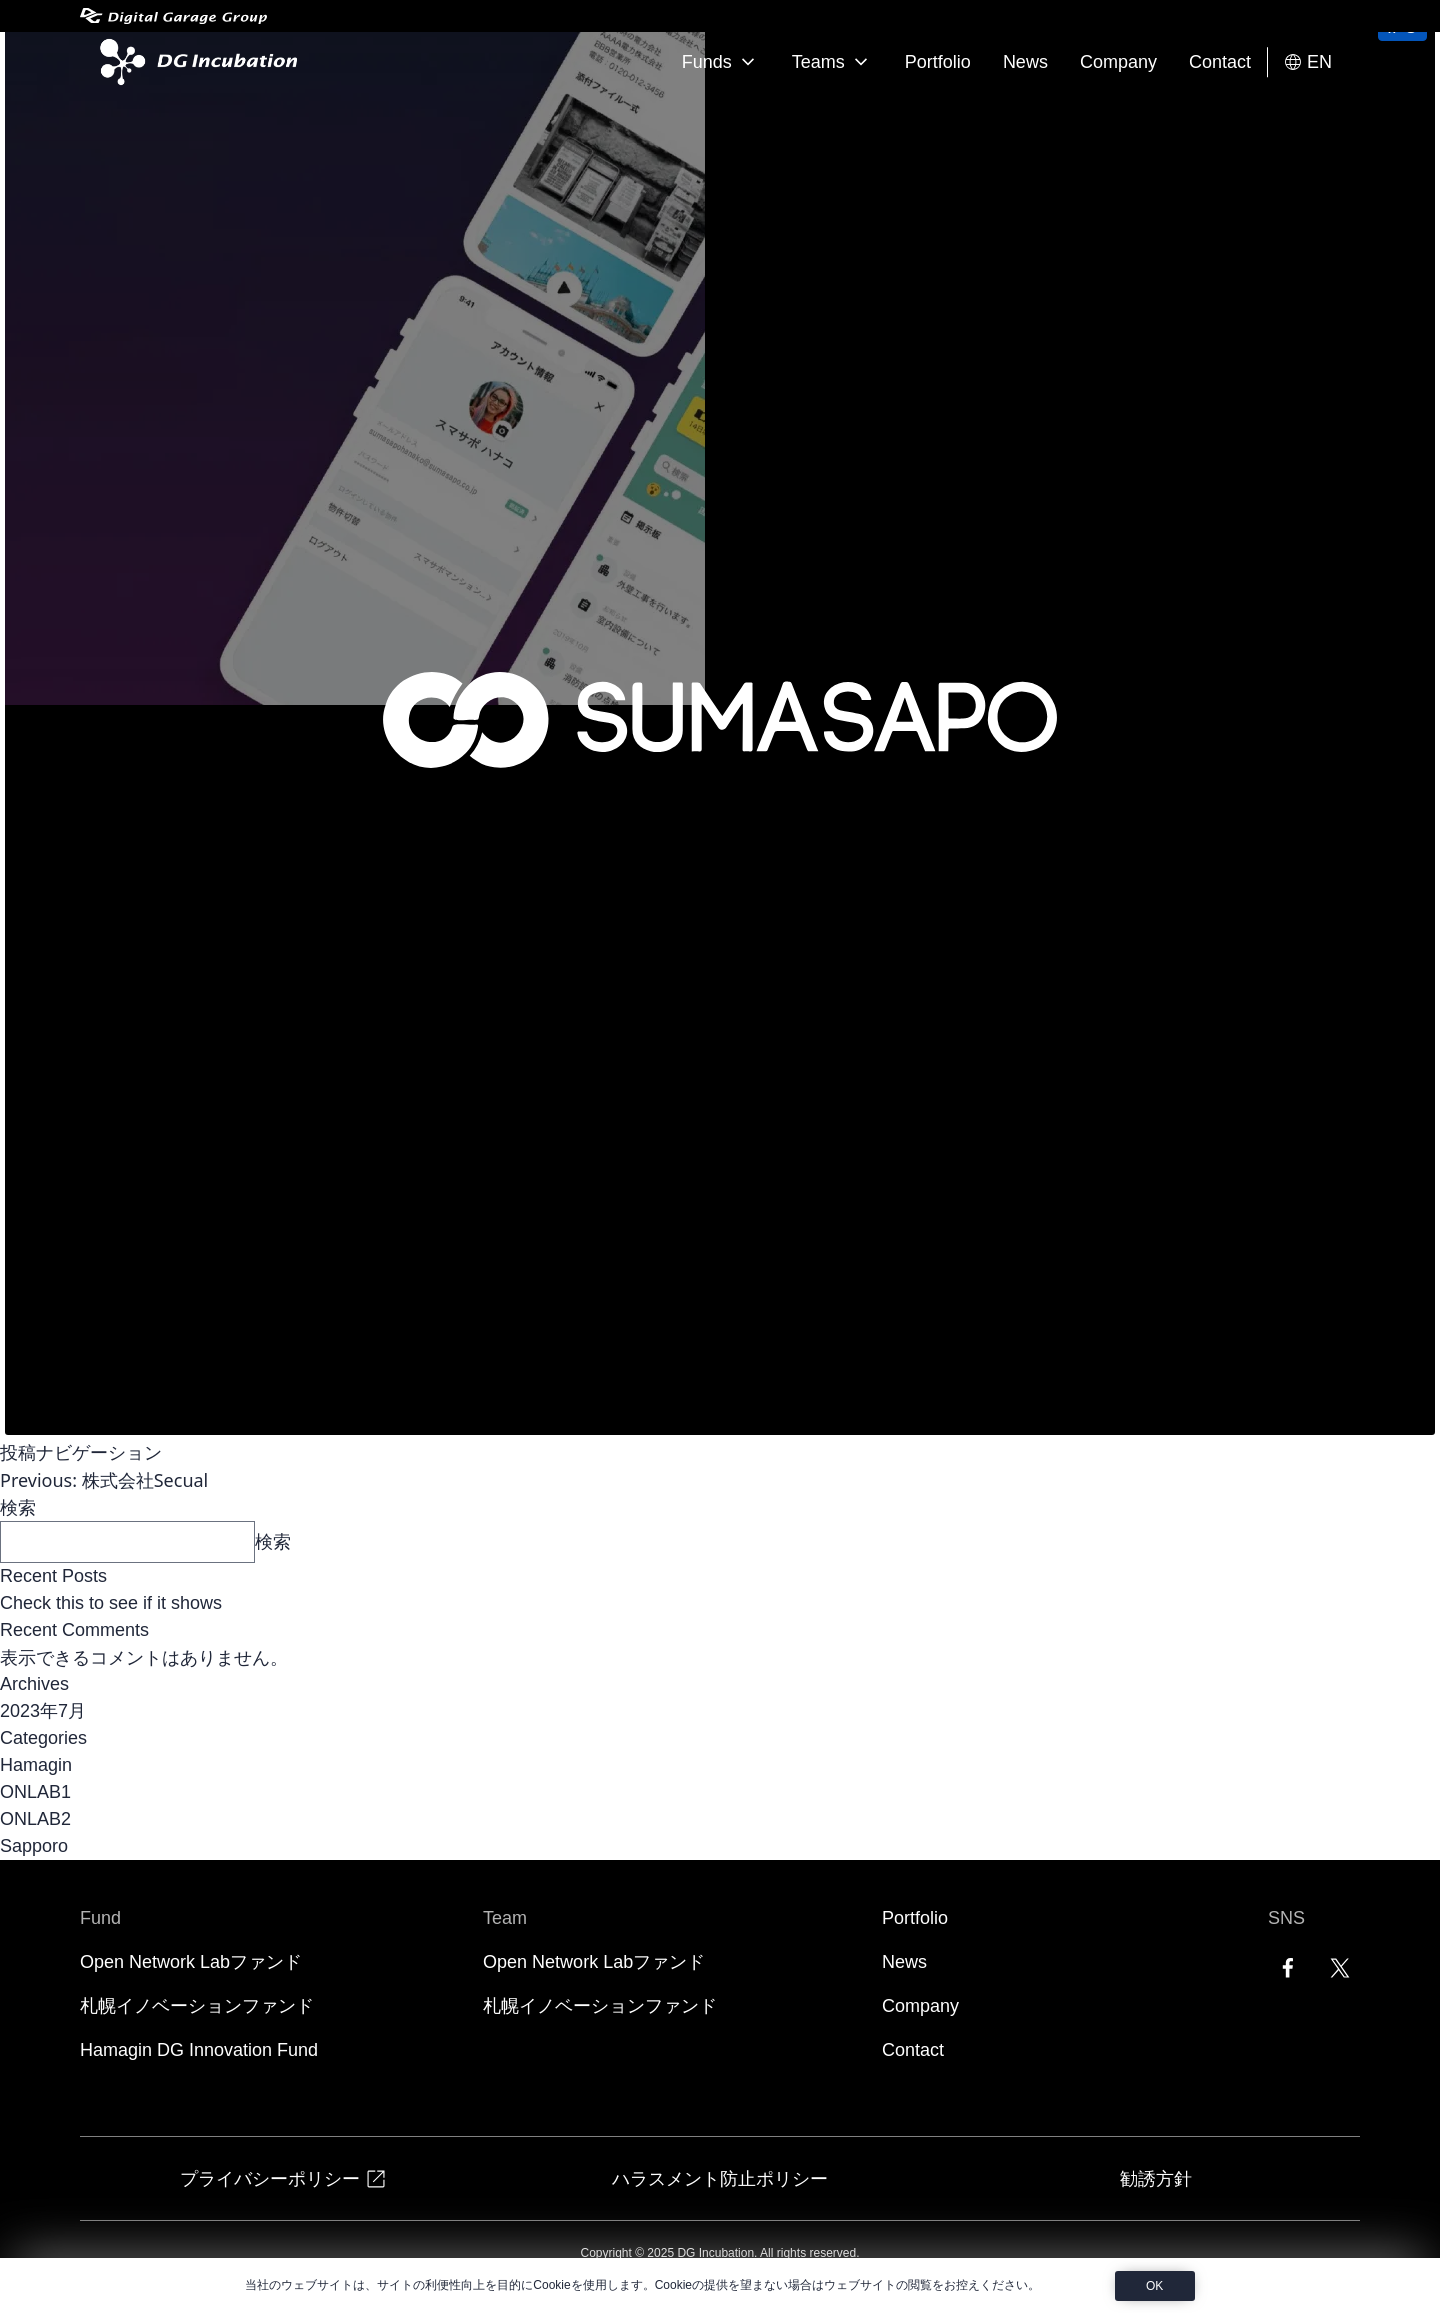 The height and width of the screenshot is (2313, 1440). What do you see at coordinates (721, 62) in the screenshot?
I see `Funds` at bounding box center [721, 62].